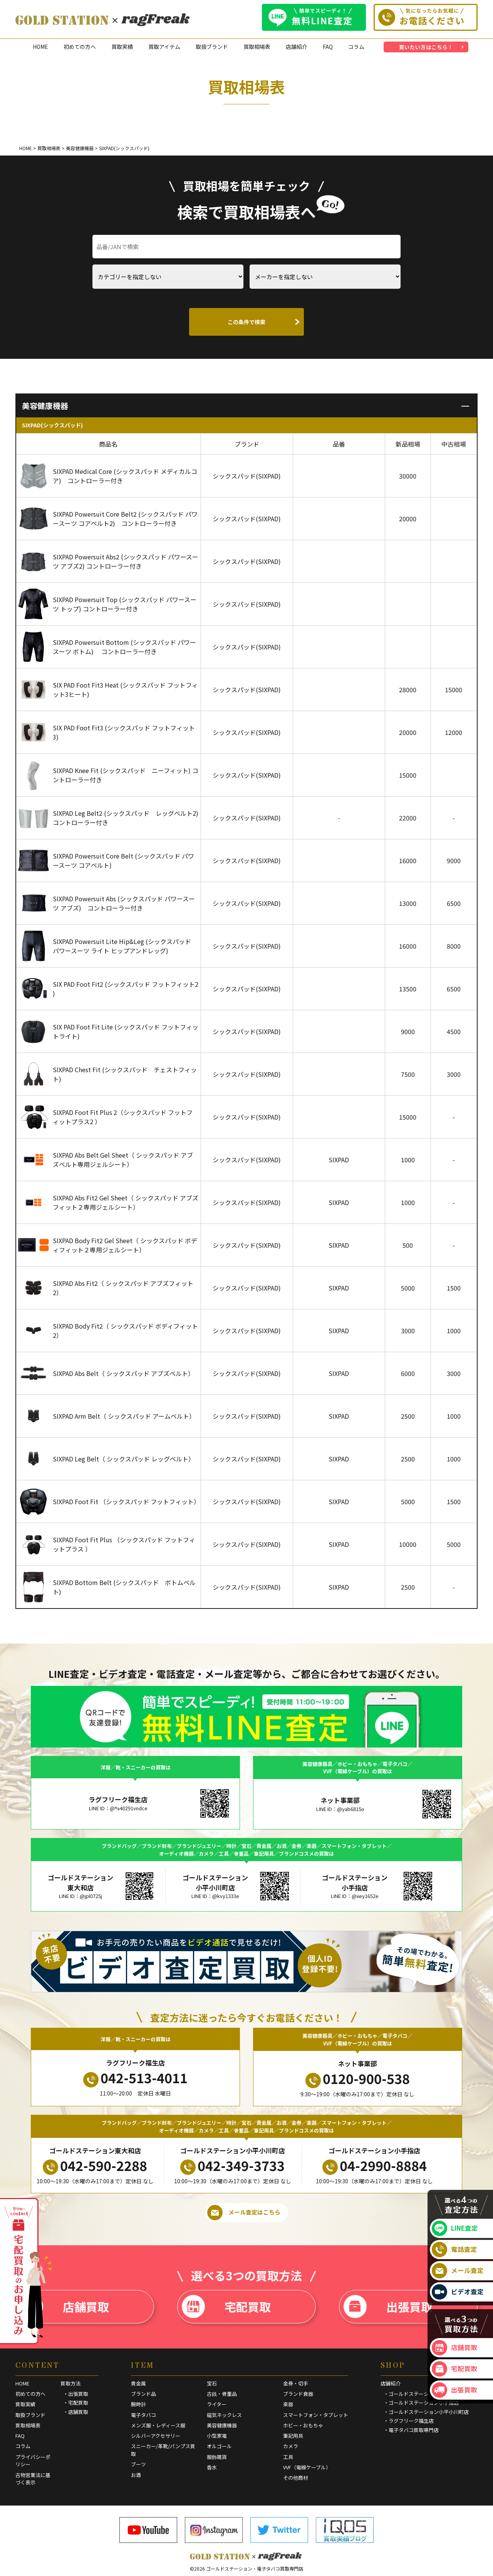 The image size is (493, 2576). What do you see at coordinates (455, 2228) in the screenshot?
I see `LINE査定` at bounding box center [455, 2228].